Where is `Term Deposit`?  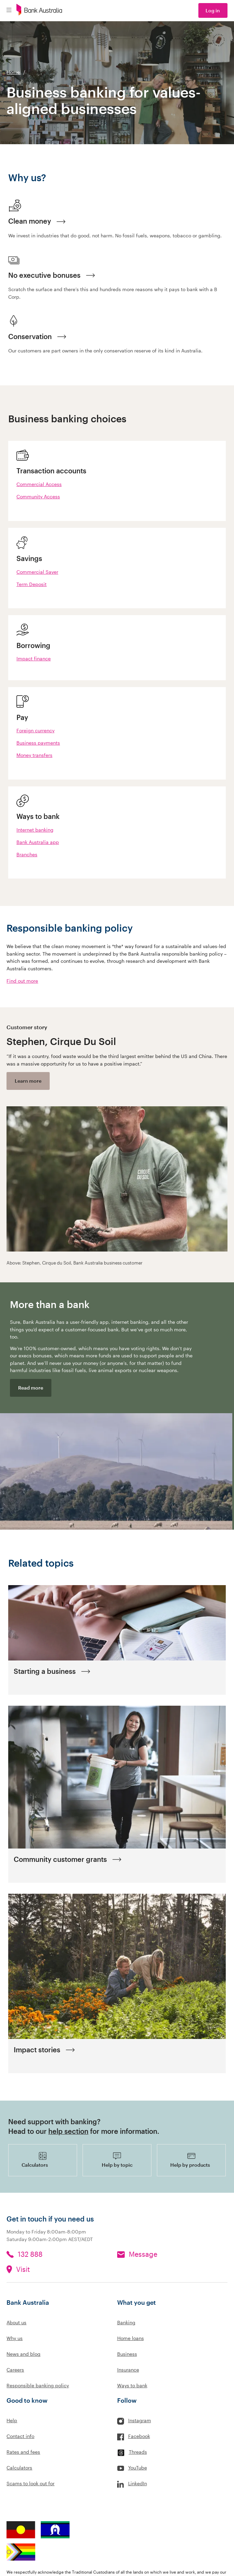 Term Deposit is located at coordinates (31, 584).